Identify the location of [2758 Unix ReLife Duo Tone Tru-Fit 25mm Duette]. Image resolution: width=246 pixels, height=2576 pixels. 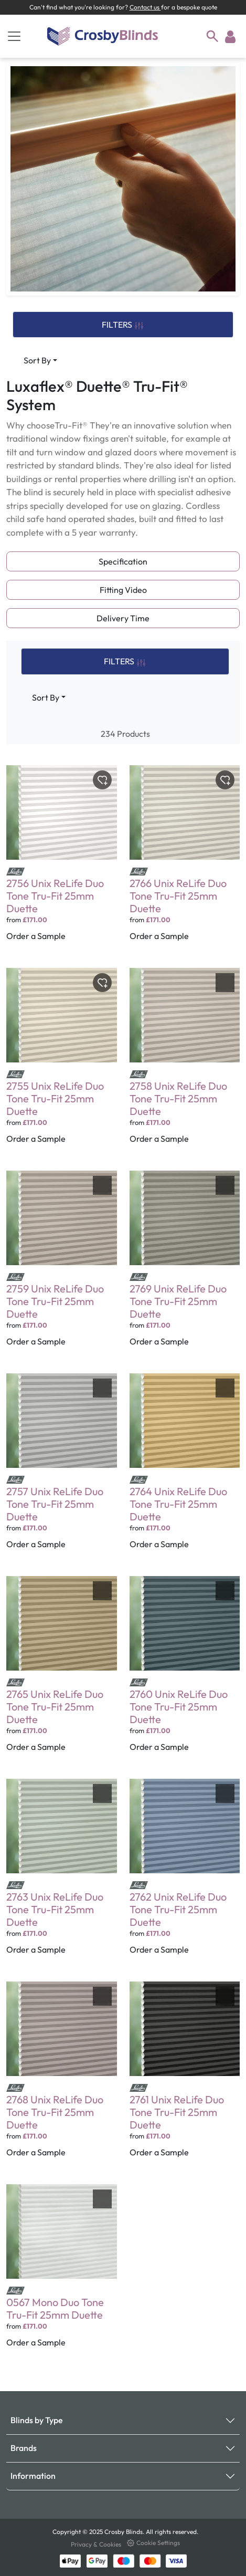
(185, 1063).